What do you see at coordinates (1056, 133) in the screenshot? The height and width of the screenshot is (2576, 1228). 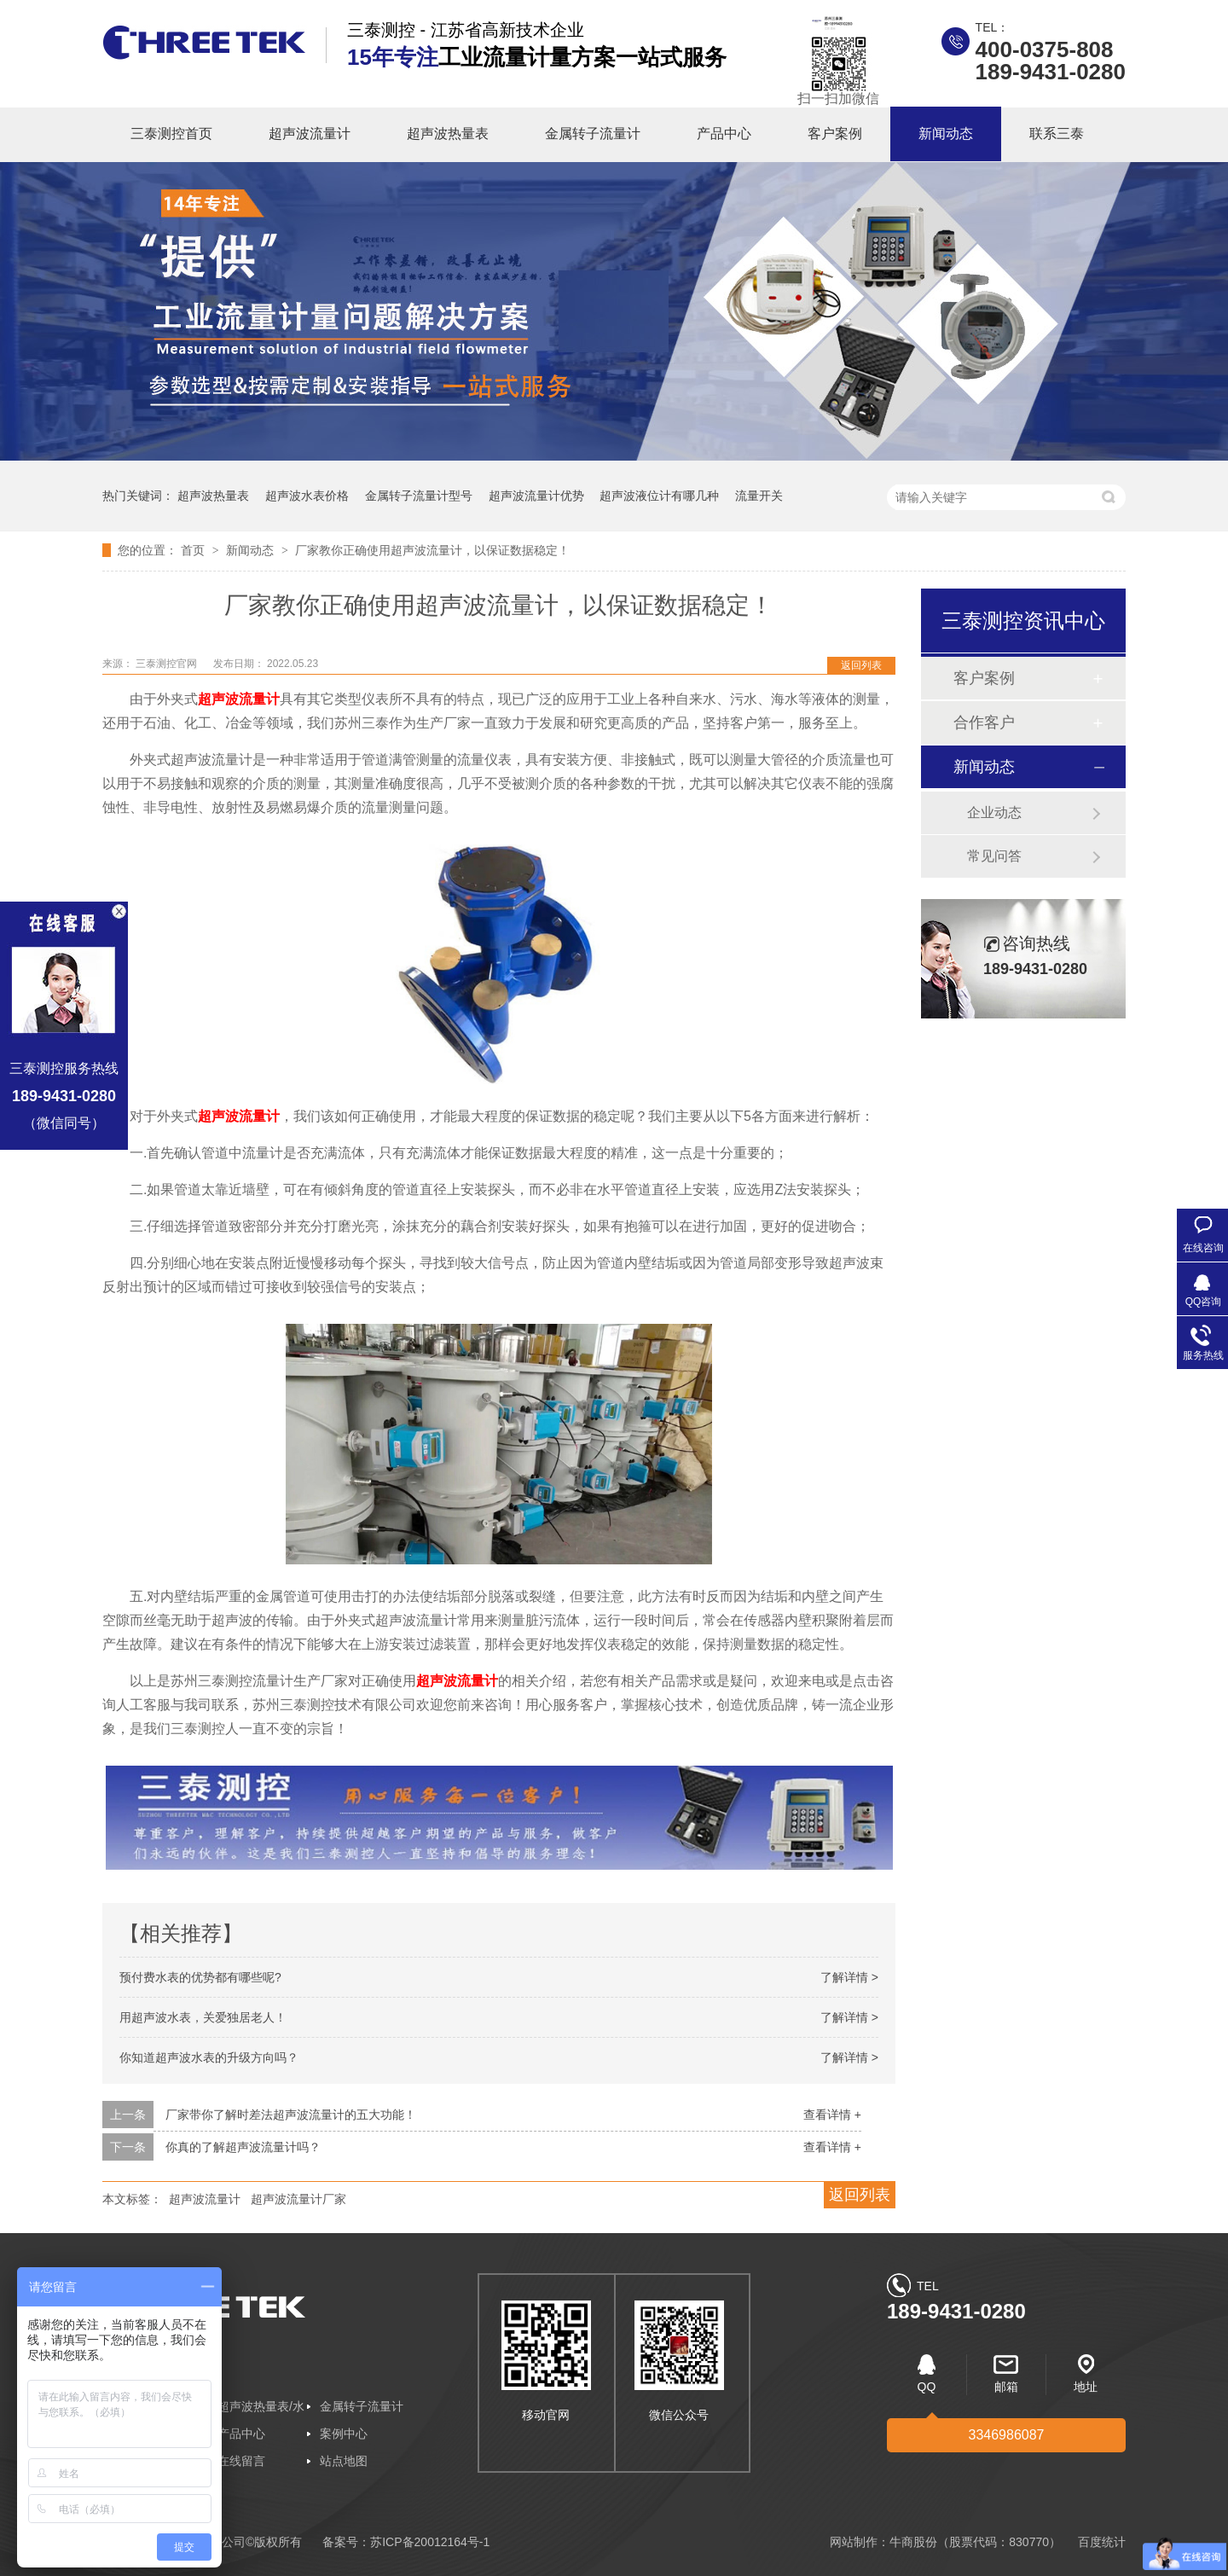 I see `联系三泰` at bounding box center [1056, 133].